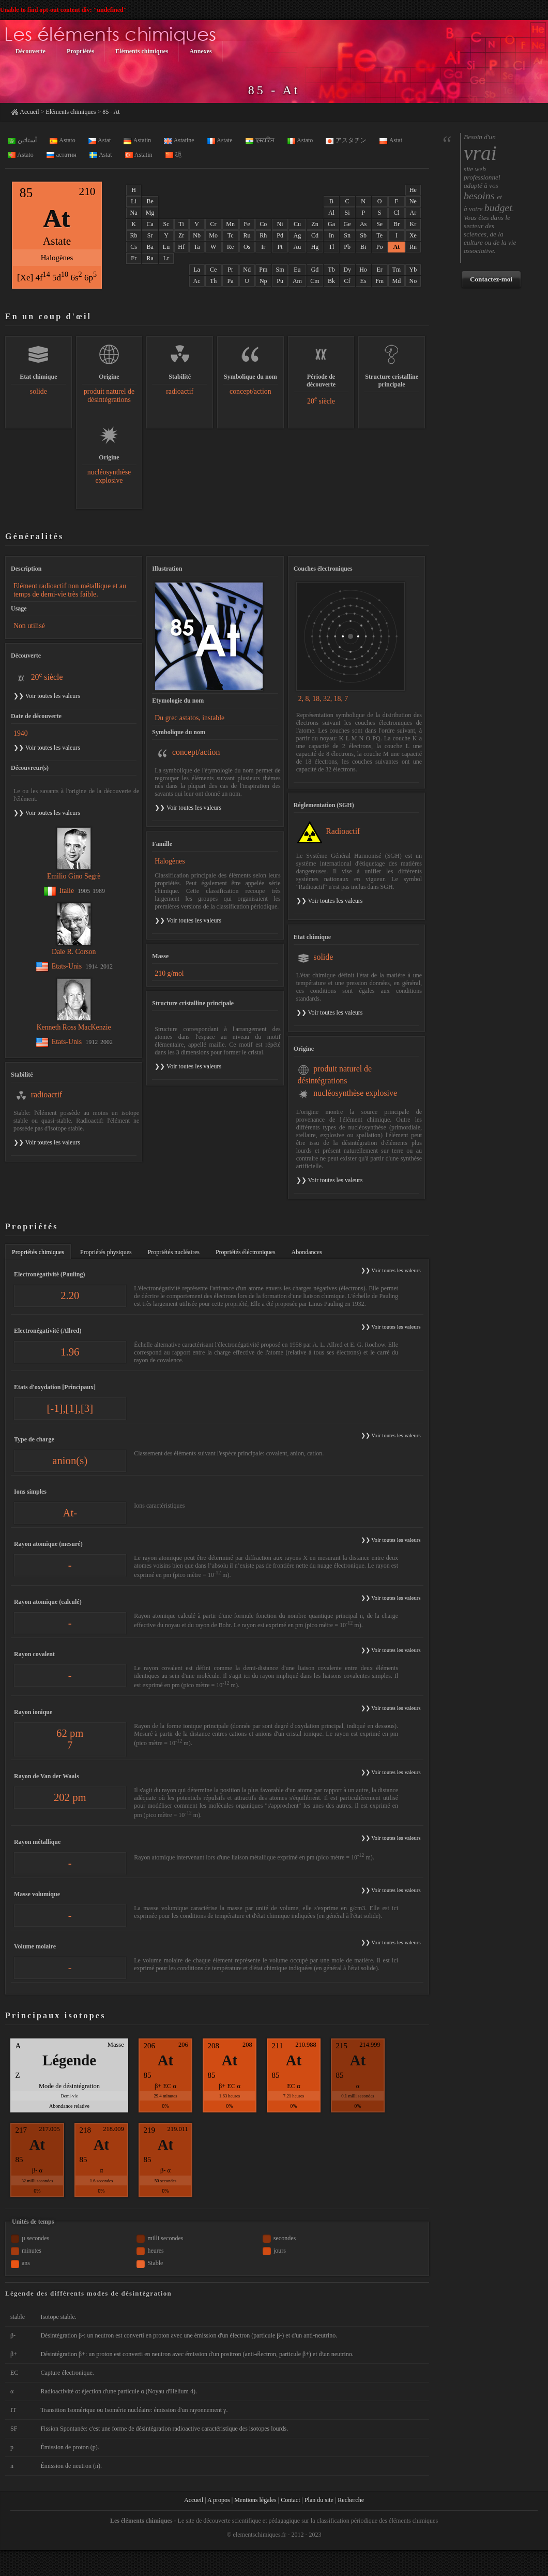  What do you see at coordinates (133, 201) in the screenshot?
I see `Li` at bounding box center [133, 201].